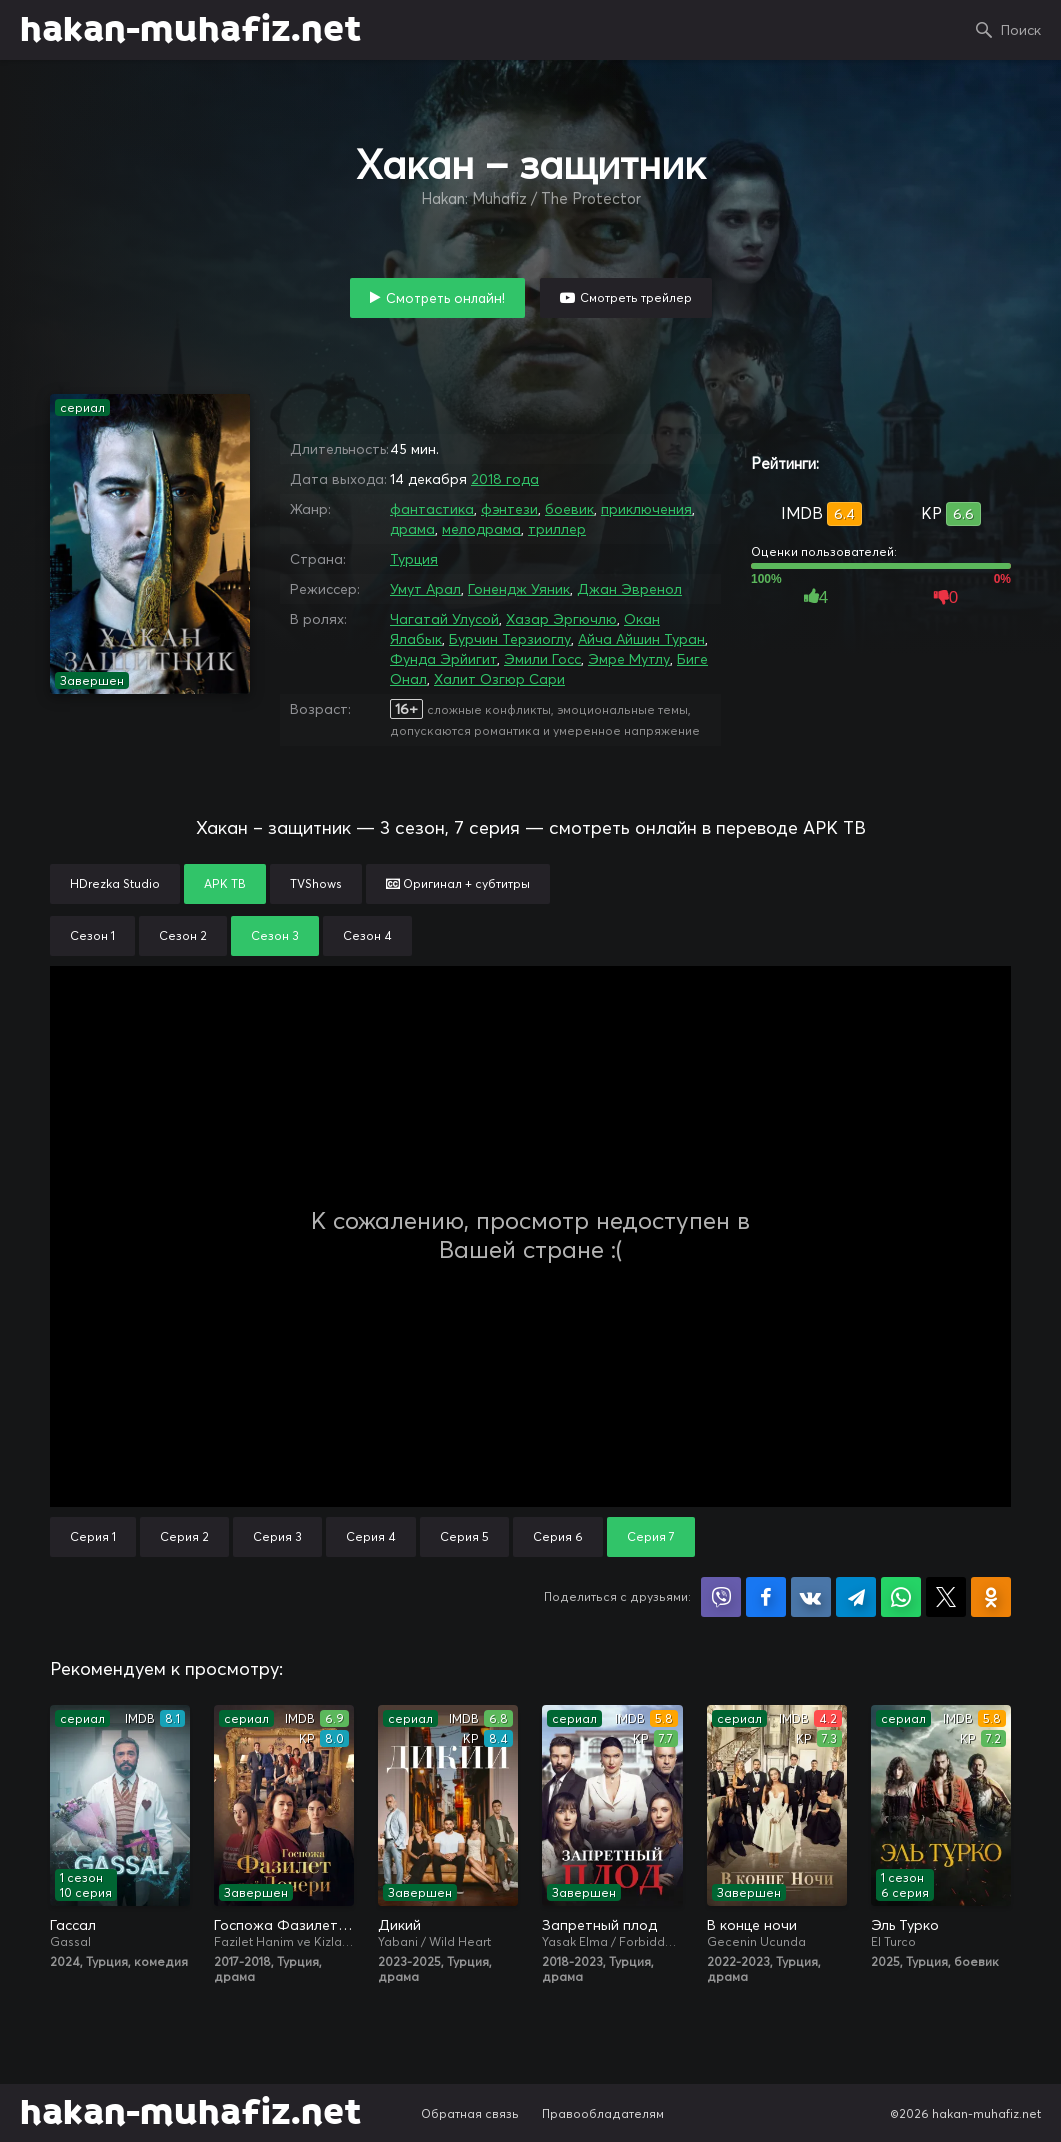 This screenshot has height=2142, width=1061. What do you see at coordinates (856, 1597) in the screenshot?
I see `Поделиться в Telegram` at bounding box center [856, 1597].